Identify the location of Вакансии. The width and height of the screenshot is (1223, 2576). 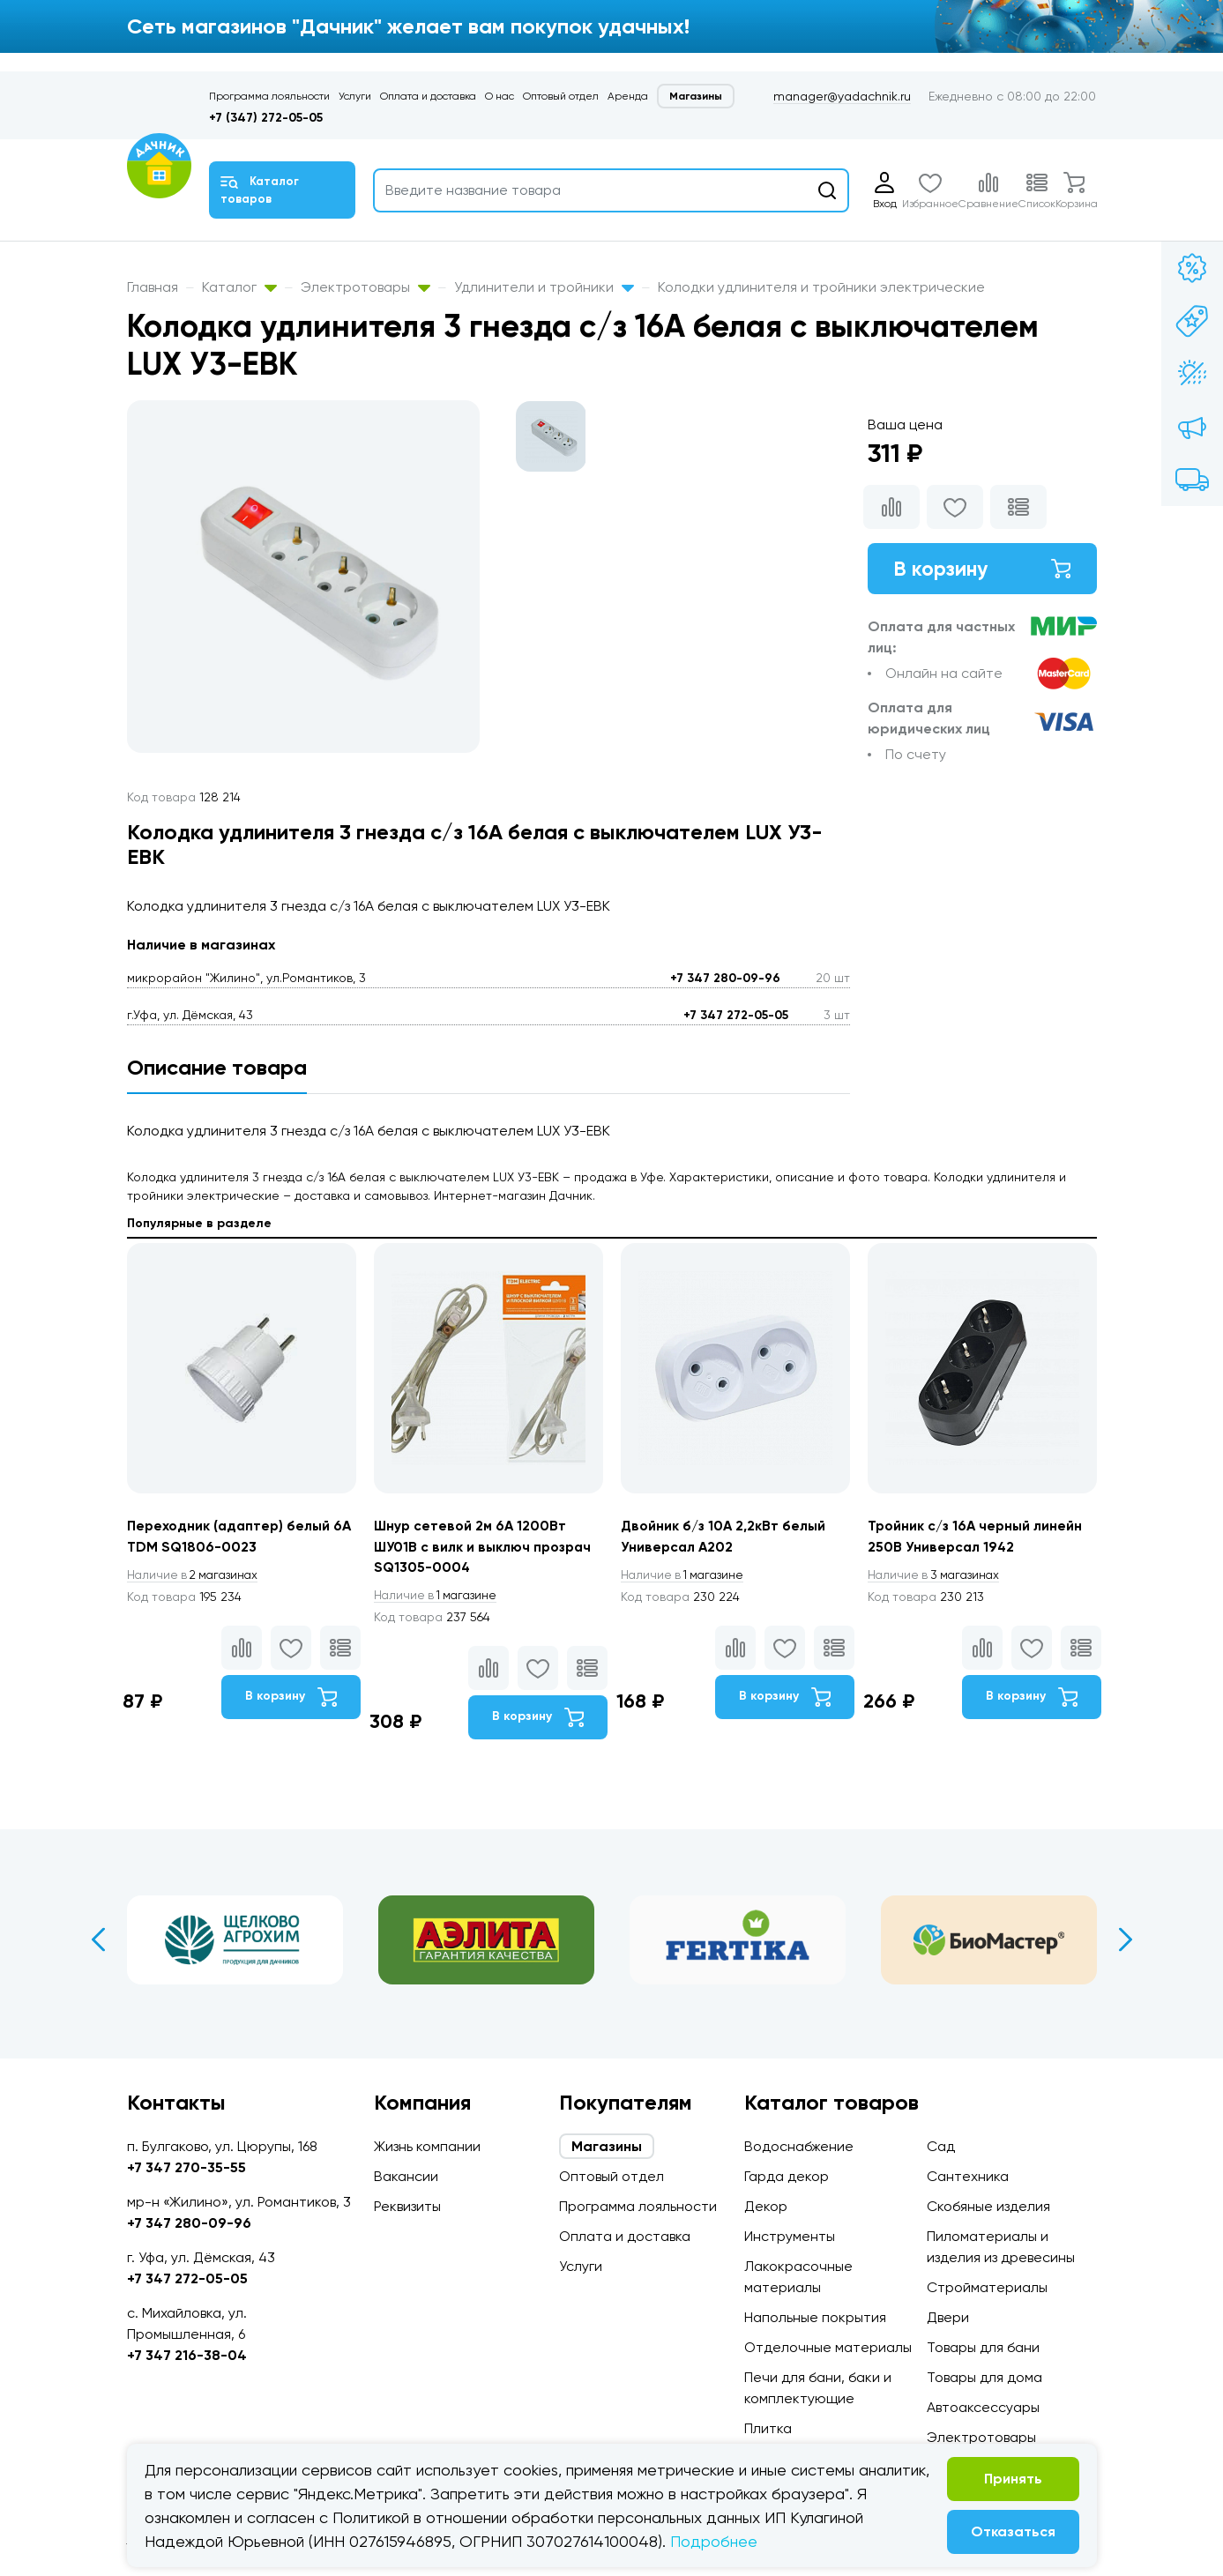
(406, 2176).